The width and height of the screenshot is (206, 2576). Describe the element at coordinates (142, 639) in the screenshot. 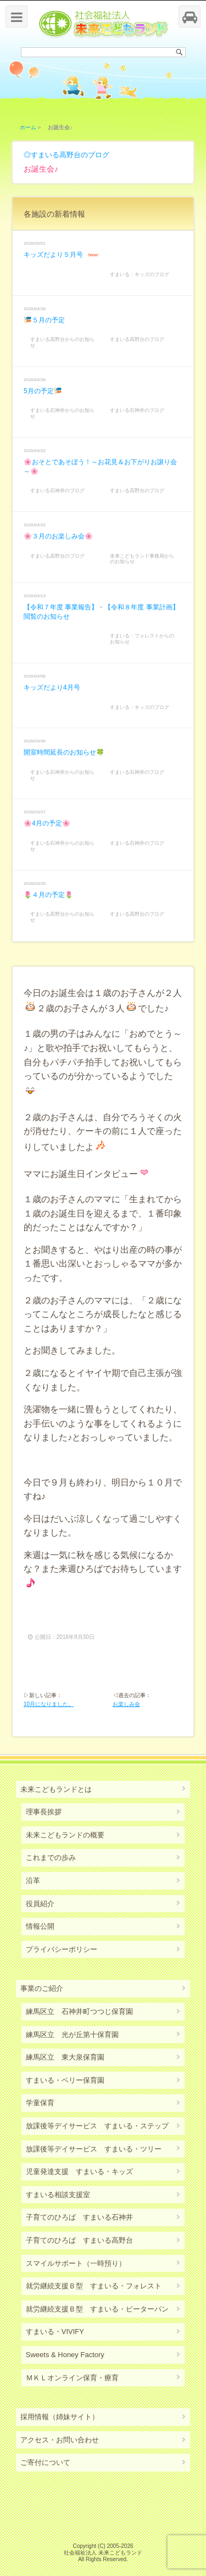

I see `すまいる・フォレストからのお知らせ` at that location.